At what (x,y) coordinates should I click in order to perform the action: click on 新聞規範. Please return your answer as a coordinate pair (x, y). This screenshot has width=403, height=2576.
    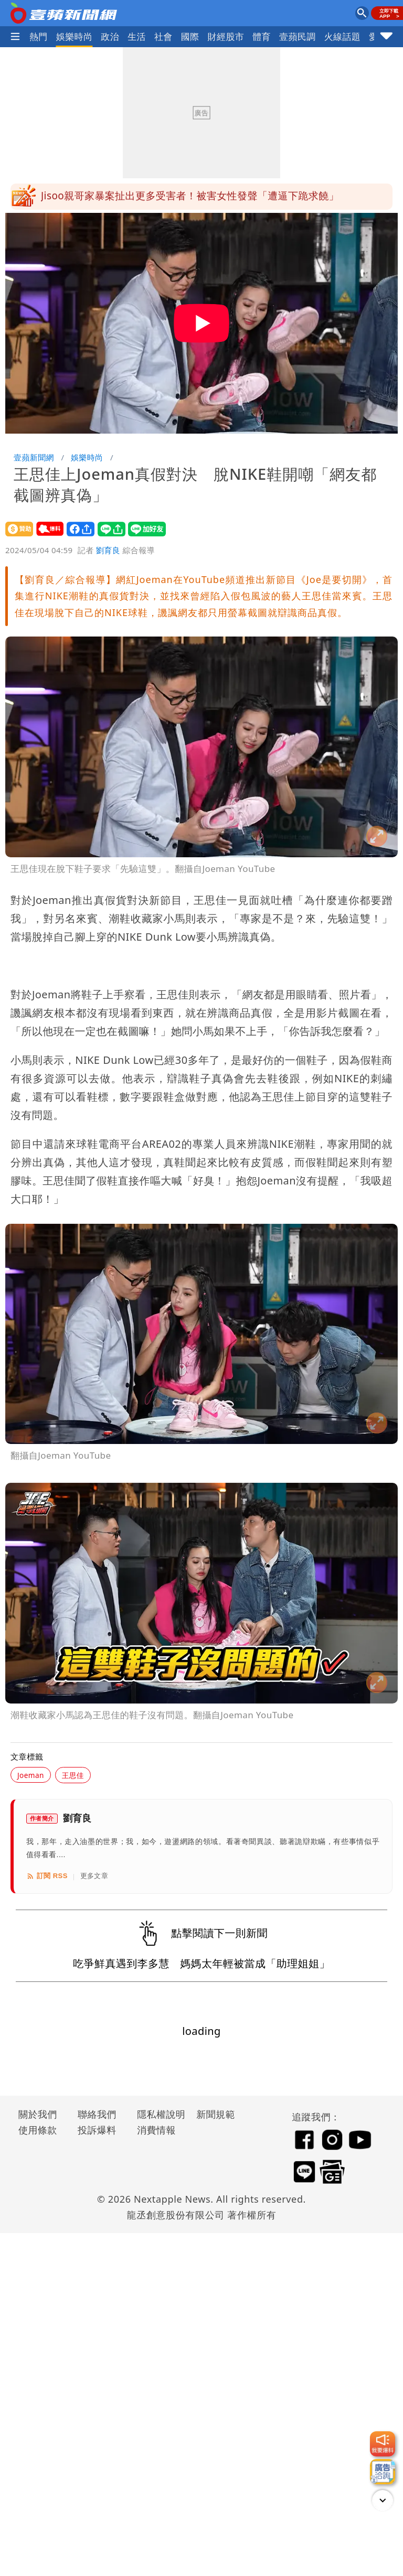
    Looking at the image, I should click on (215, 2114).